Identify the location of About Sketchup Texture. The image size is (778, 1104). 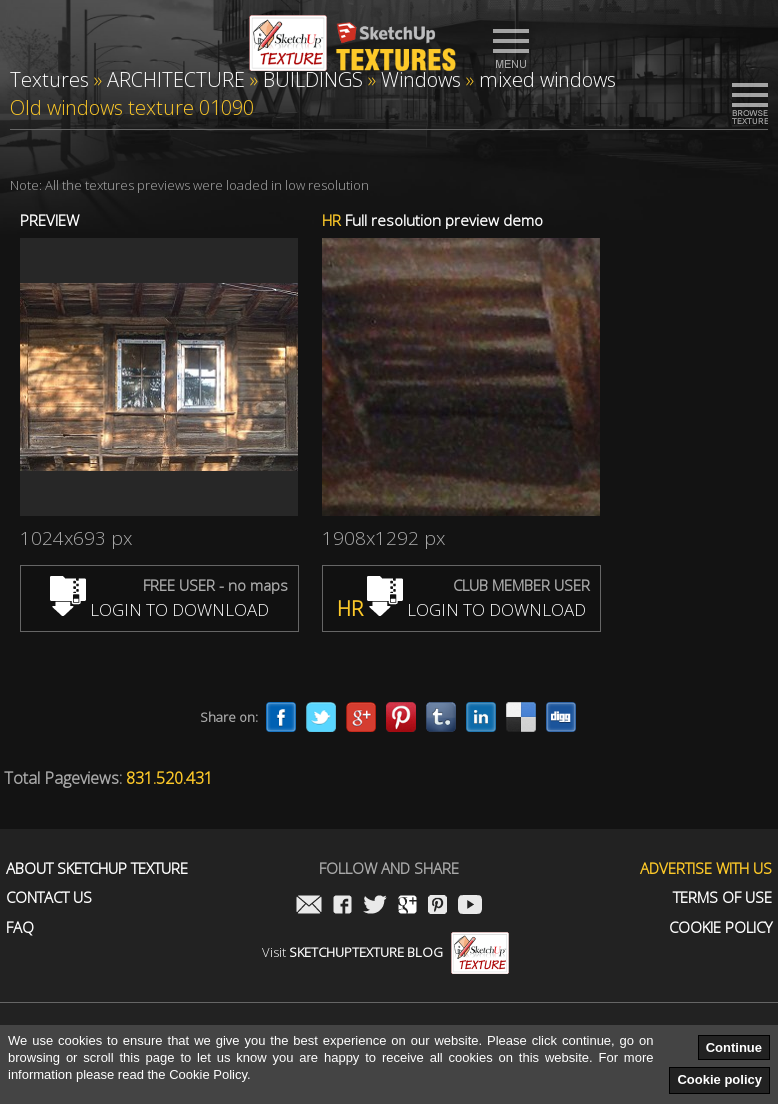
(97, 868).